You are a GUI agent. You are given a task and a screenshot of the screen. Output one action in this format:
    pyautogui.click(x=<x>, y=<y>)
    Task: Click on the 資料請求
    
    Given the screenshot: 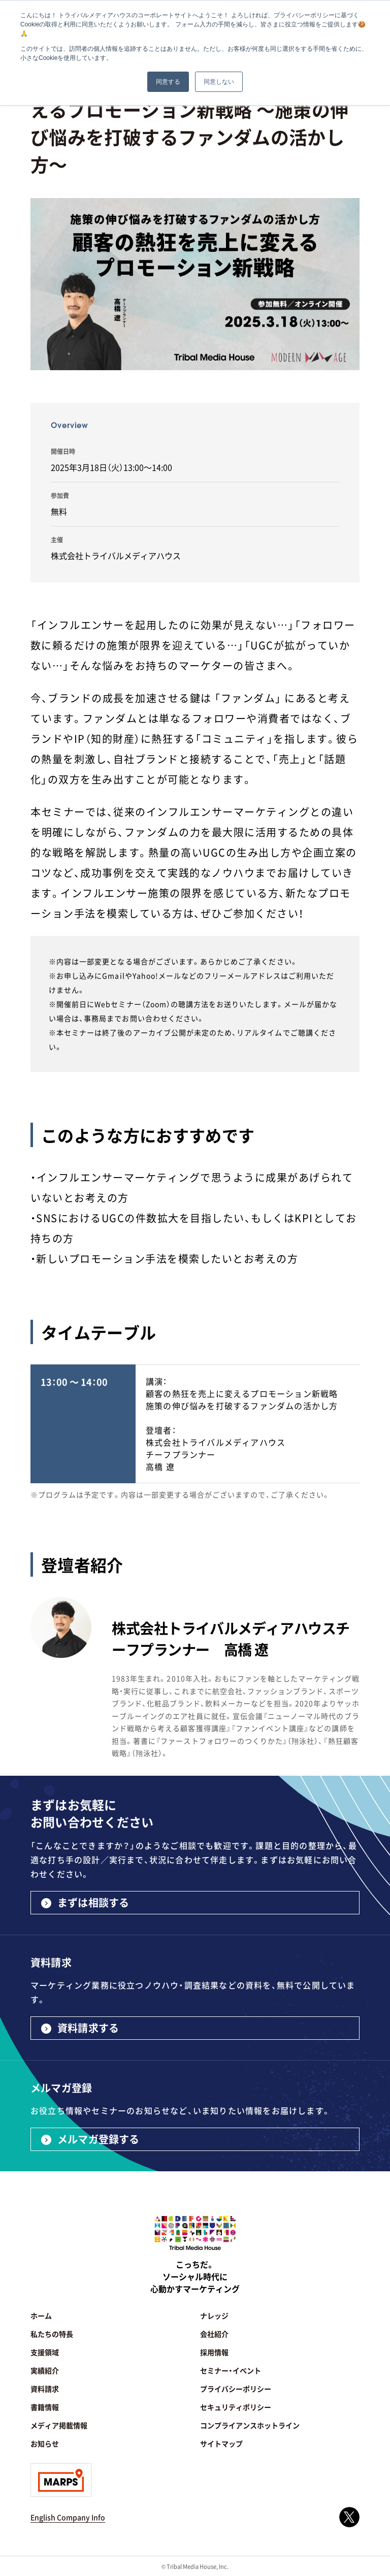 What is the action you would take?
    pyautogui.click(x=44, y=2389)
    